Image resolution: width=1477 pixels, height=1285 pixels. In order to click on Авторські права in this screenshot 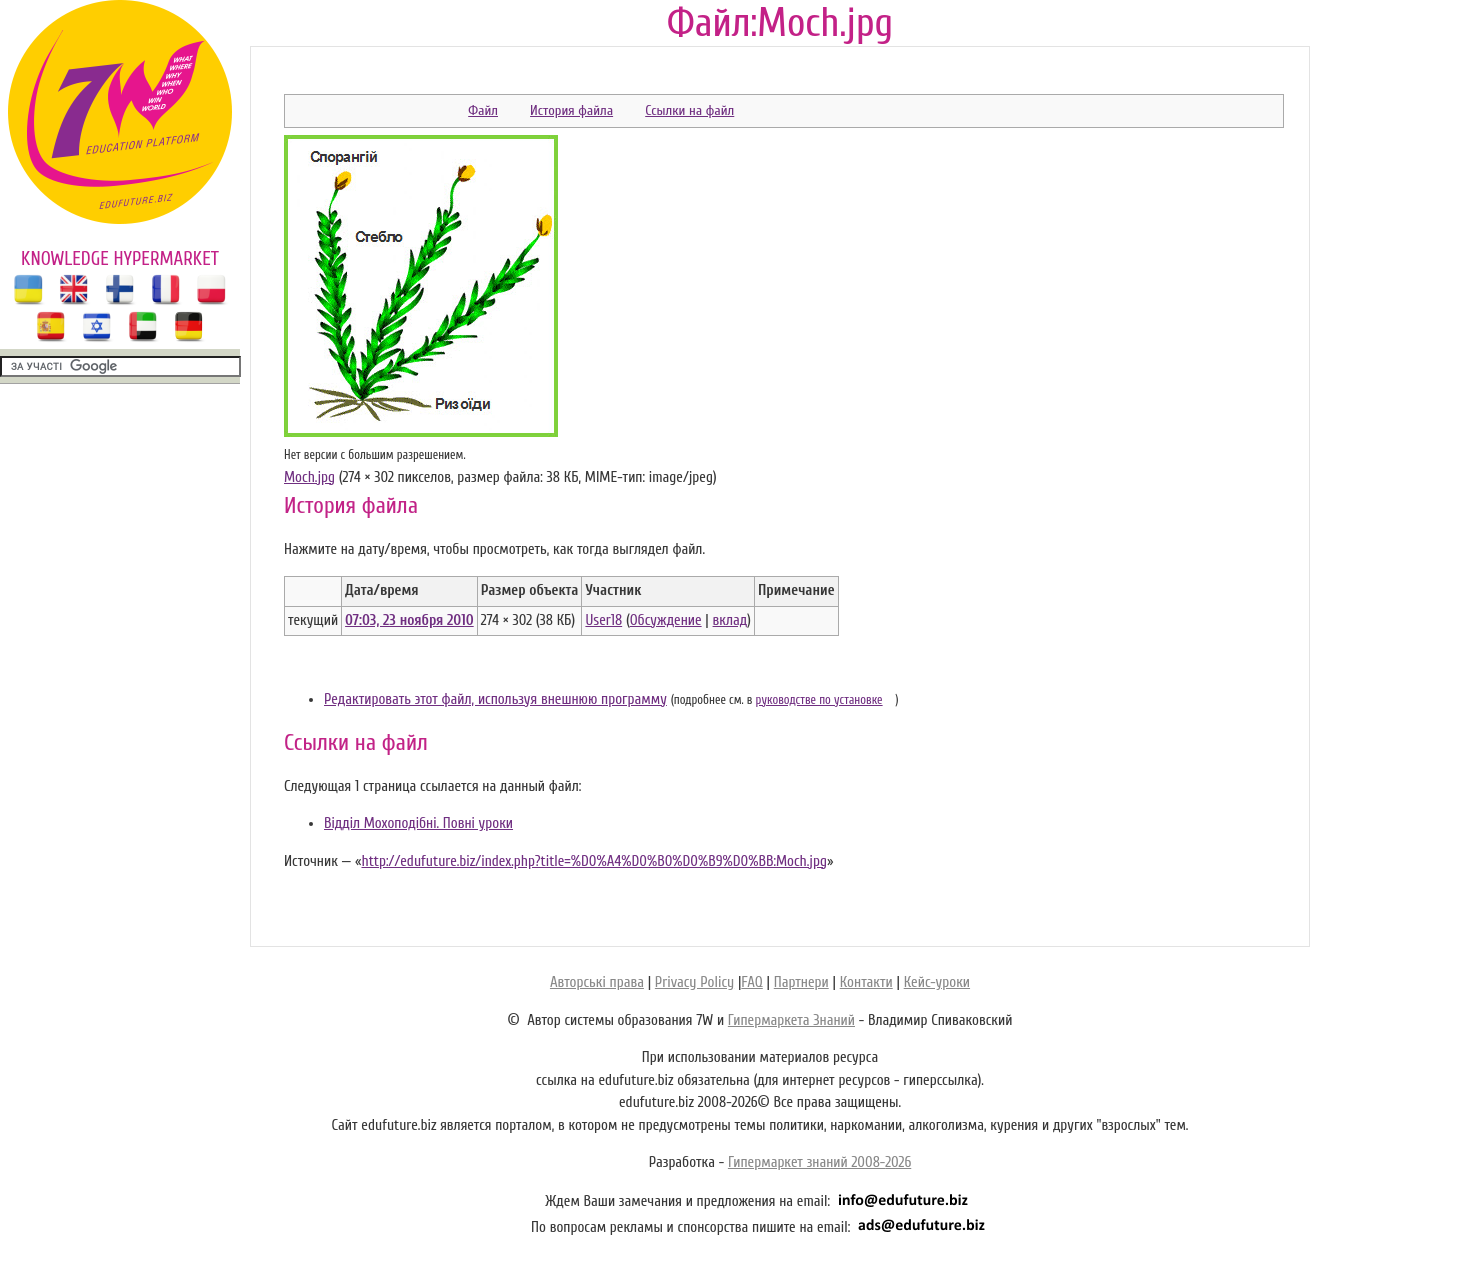, I will do `click(597, 982)`.